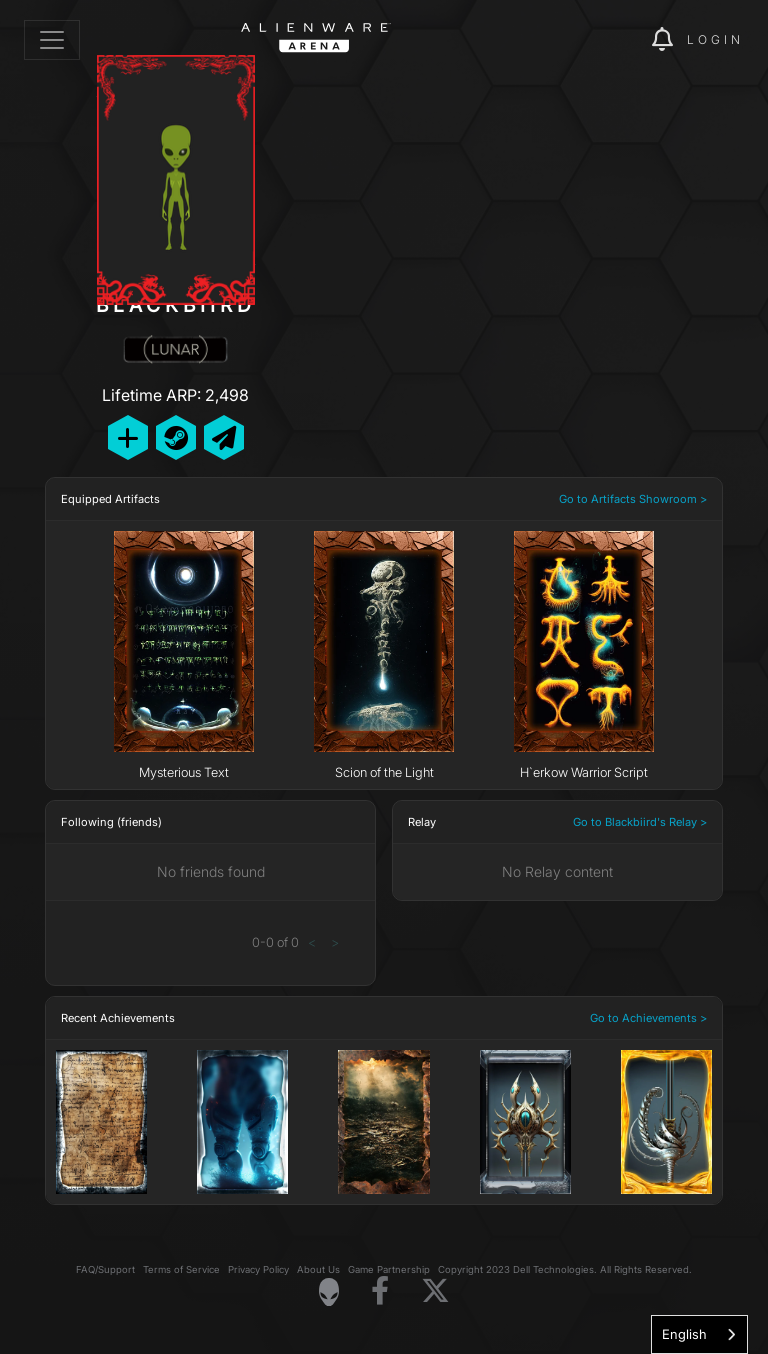 This screenshot has width=768, height=1354. I want to click on Terms of Service, so click(181, 1269).